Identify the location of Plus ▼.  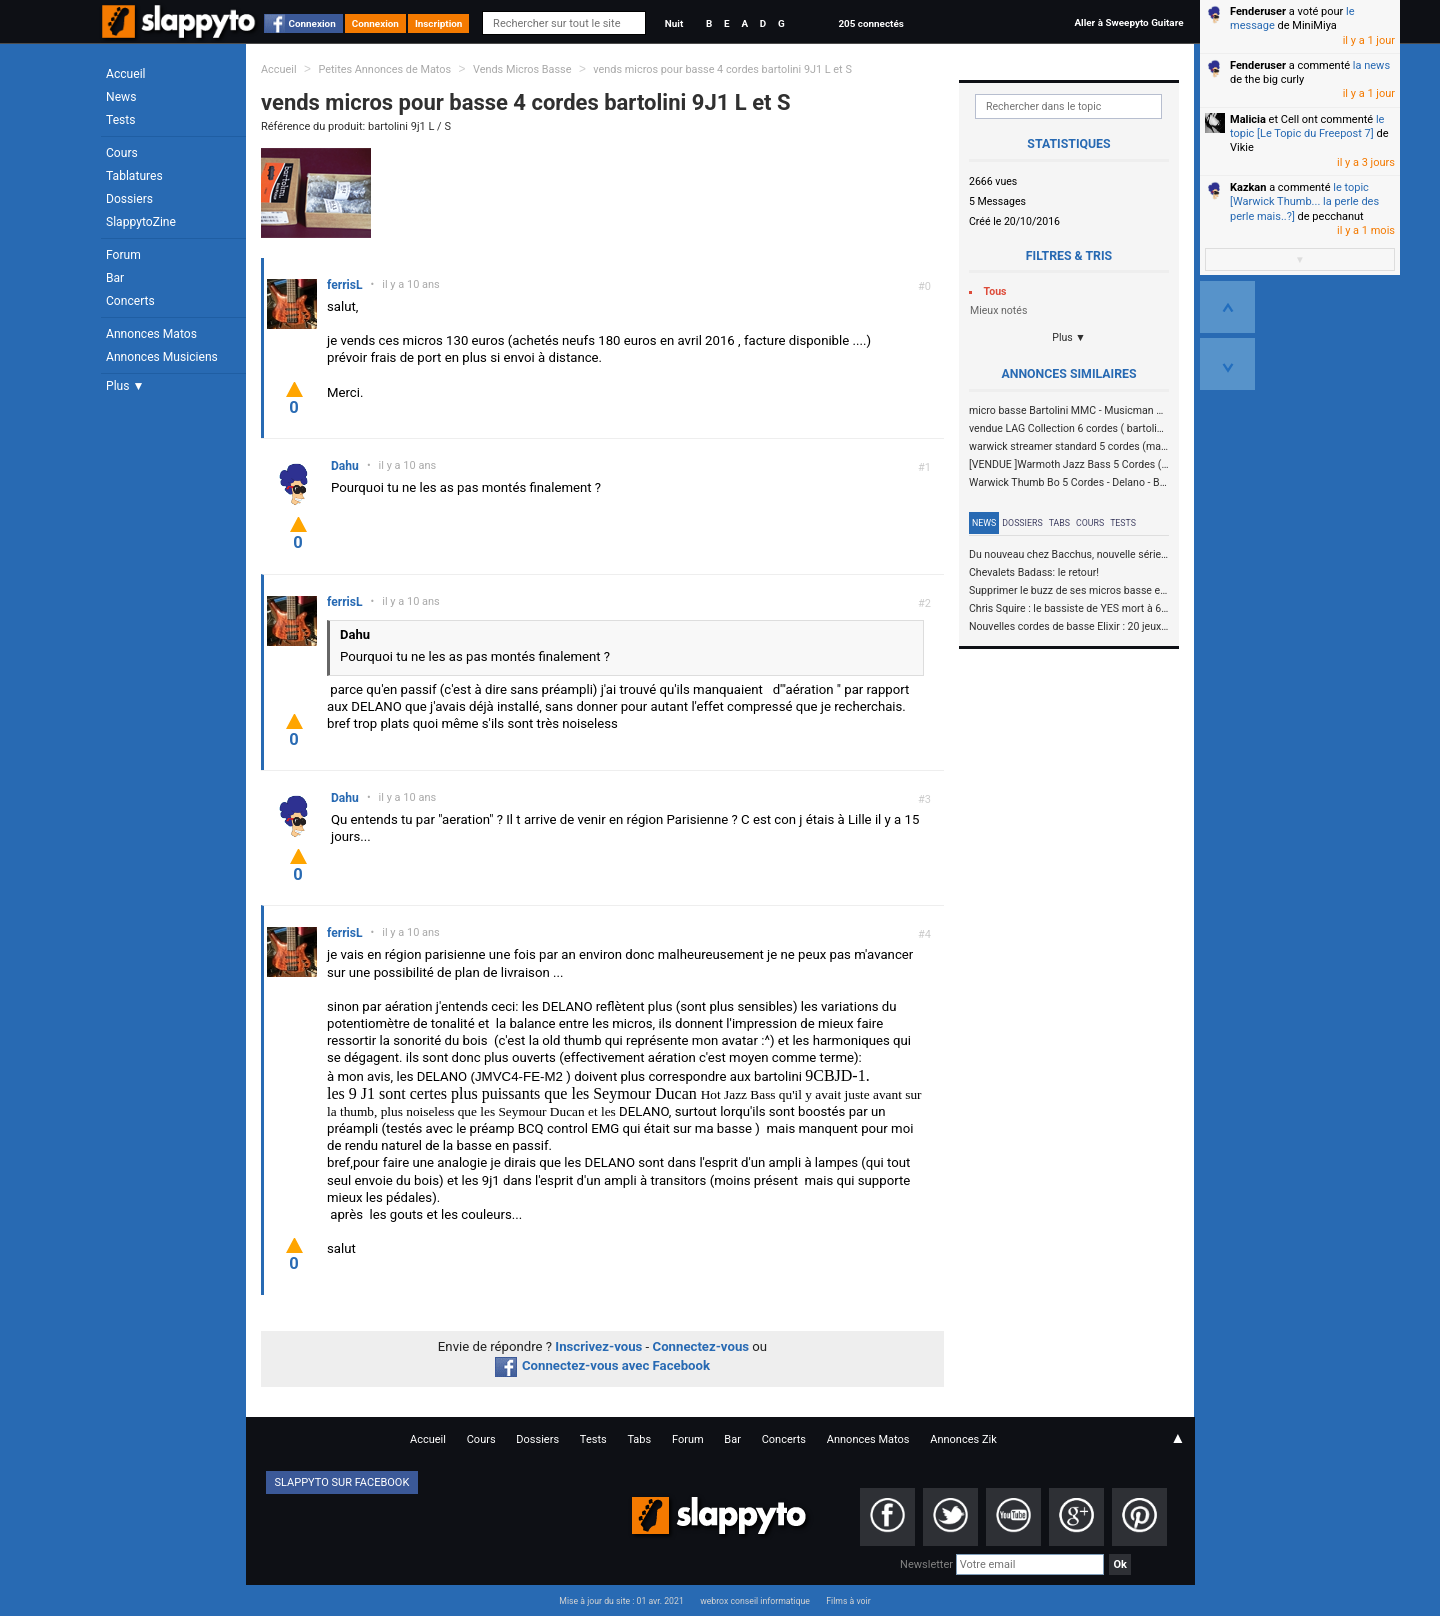
(125, 386).